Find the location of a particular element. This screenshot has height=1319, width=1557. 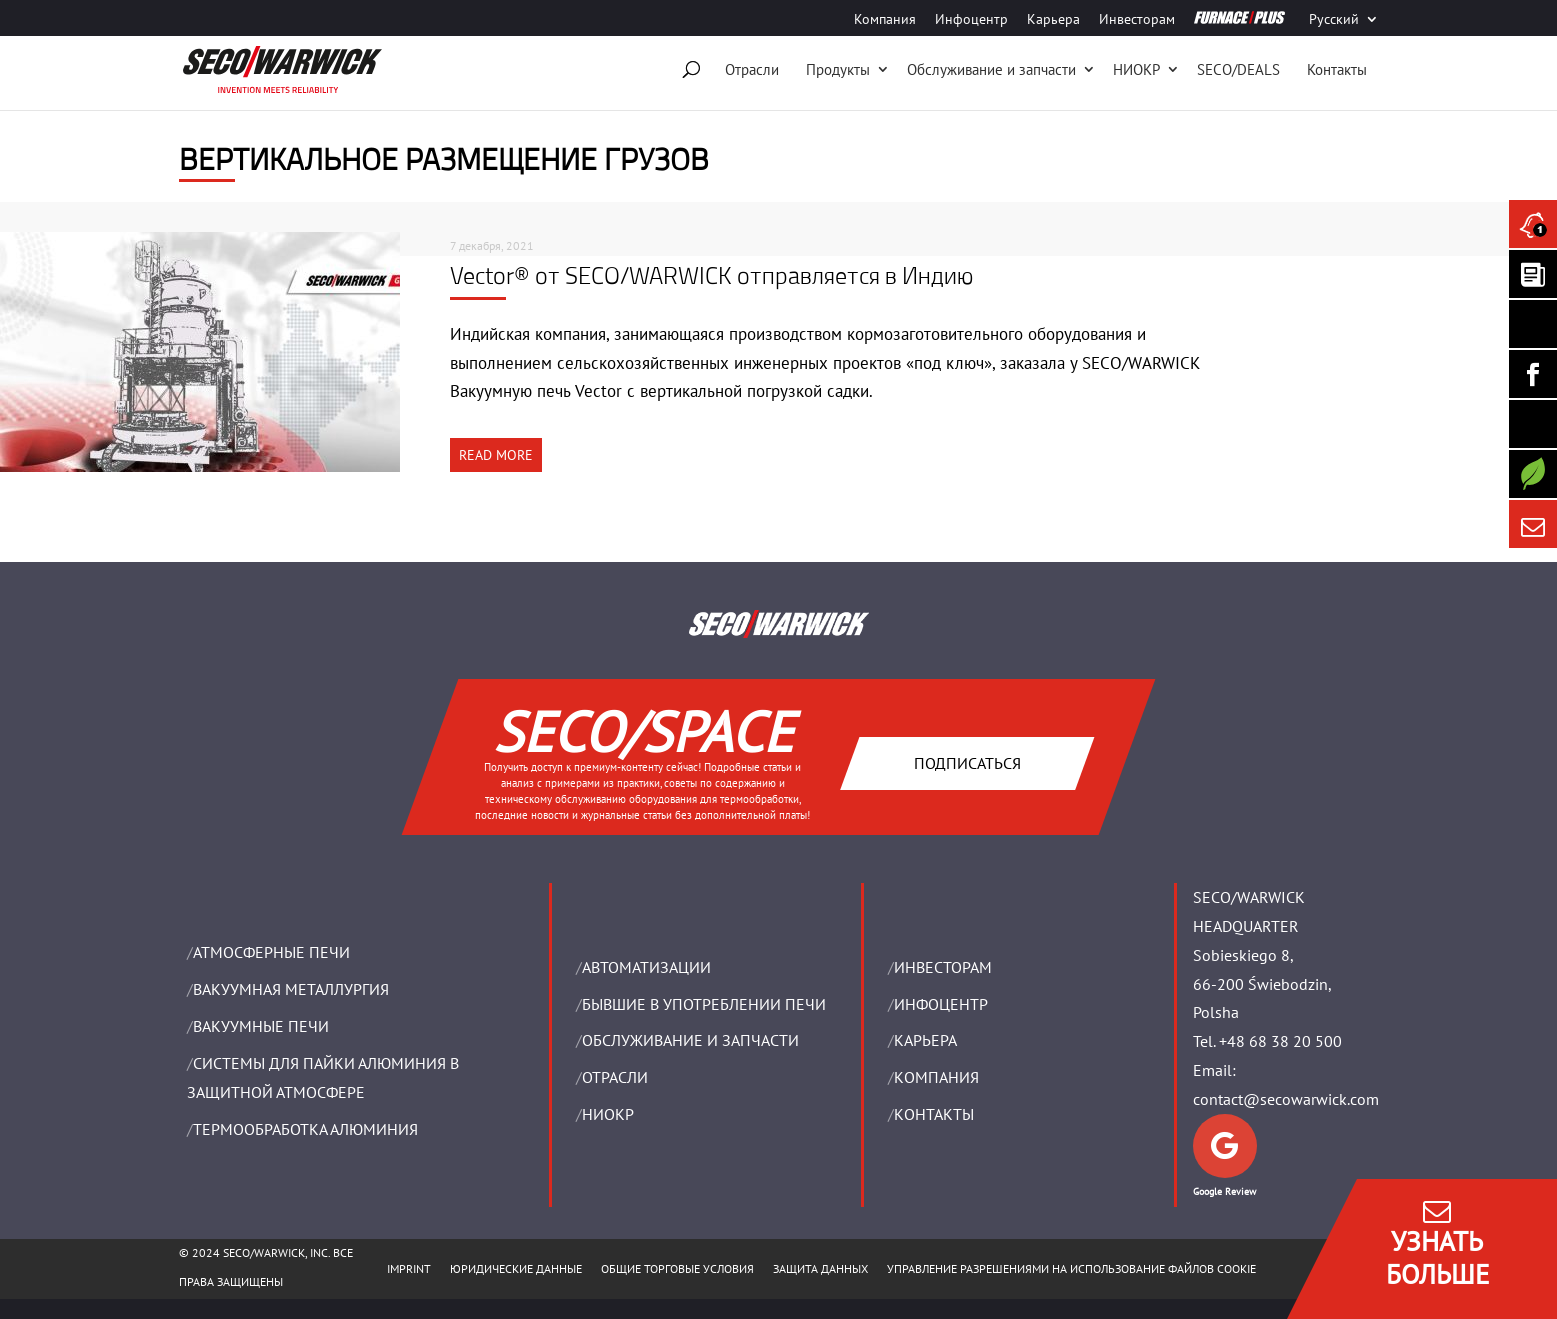

ТЕРМООБРАБОТКА АЛЮМИНИЯ is located at coordinates (305, 1129).